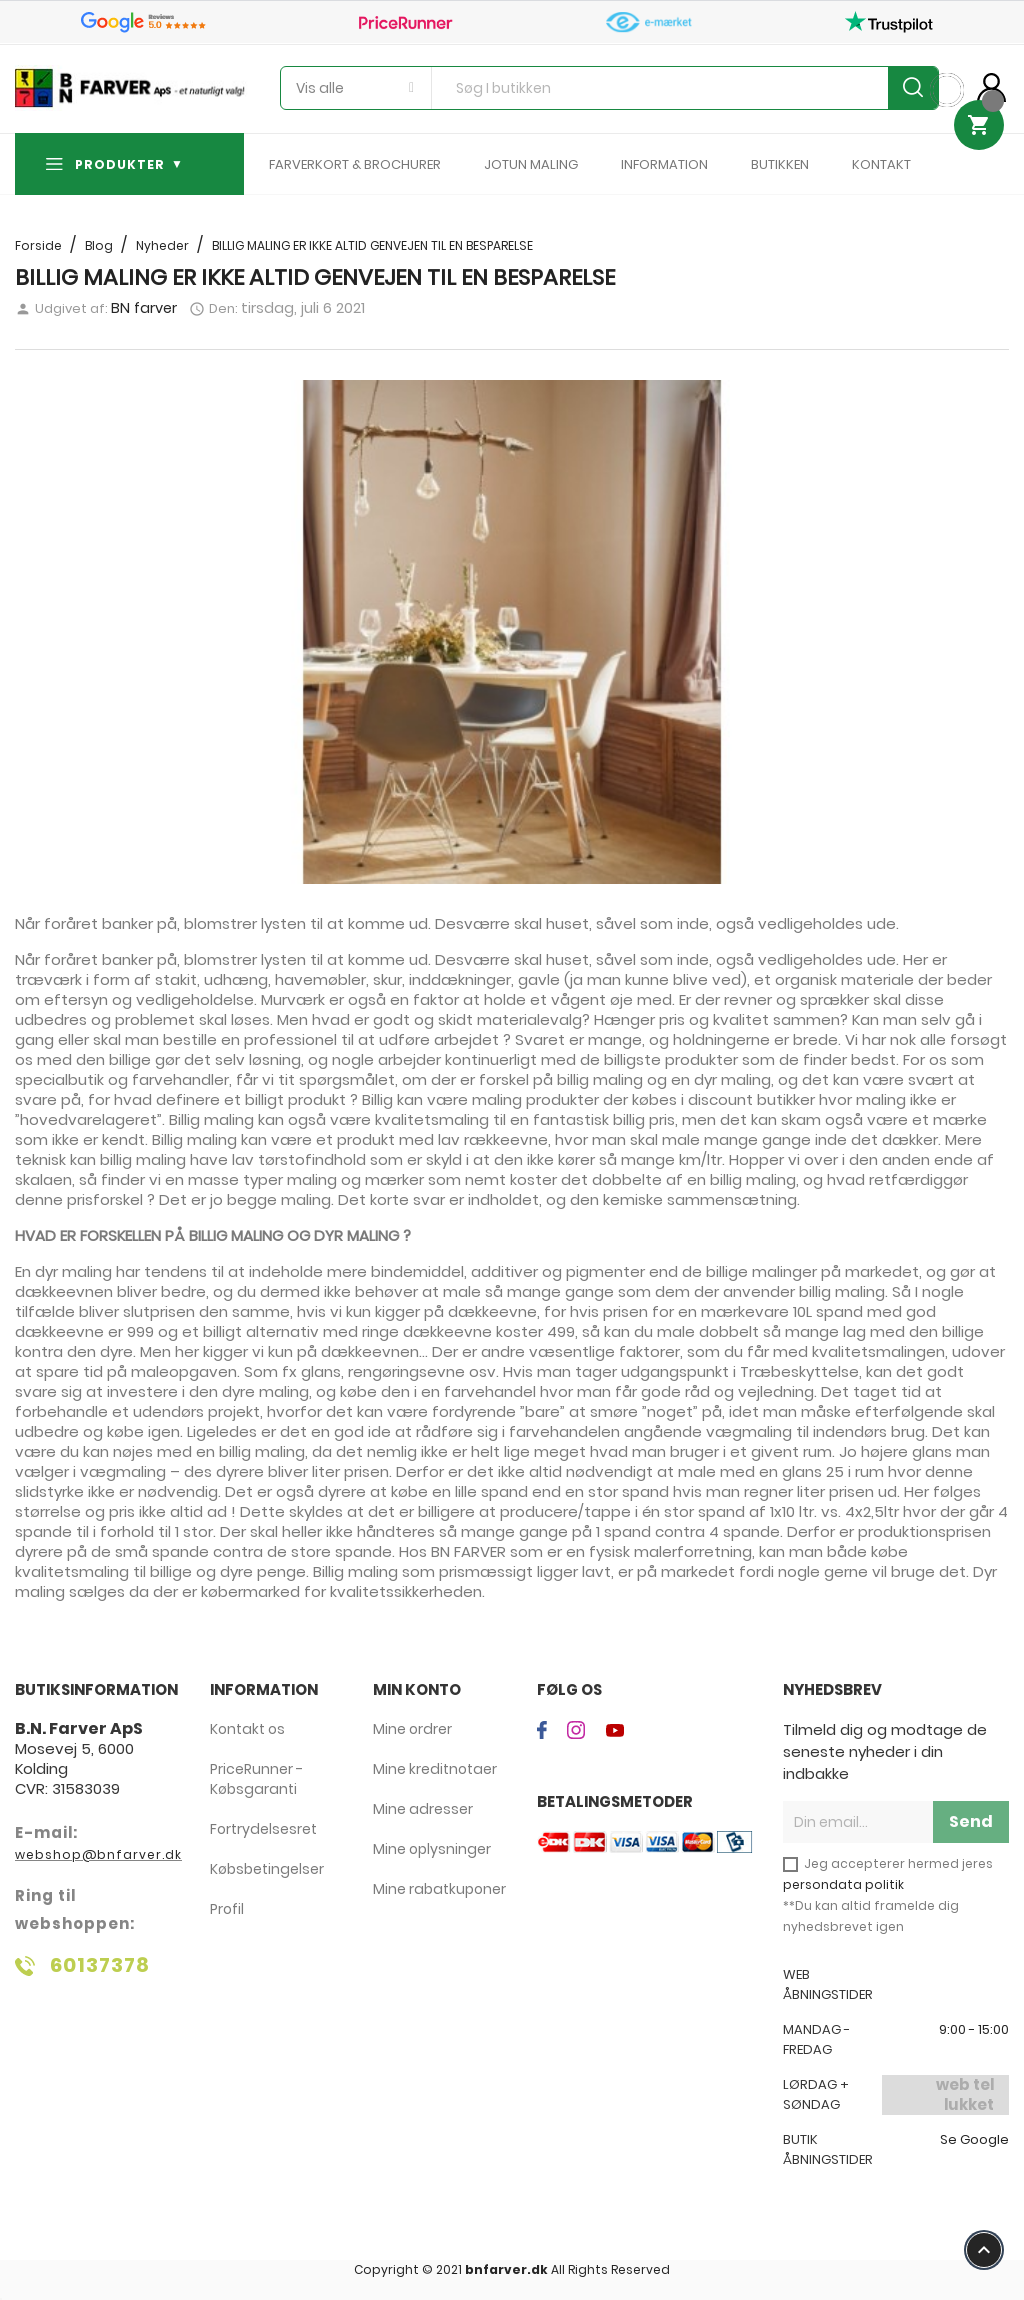  Describe the element at coordinates (432, 1849) in the screenshot. I see `Mine oplysninger` at that location.